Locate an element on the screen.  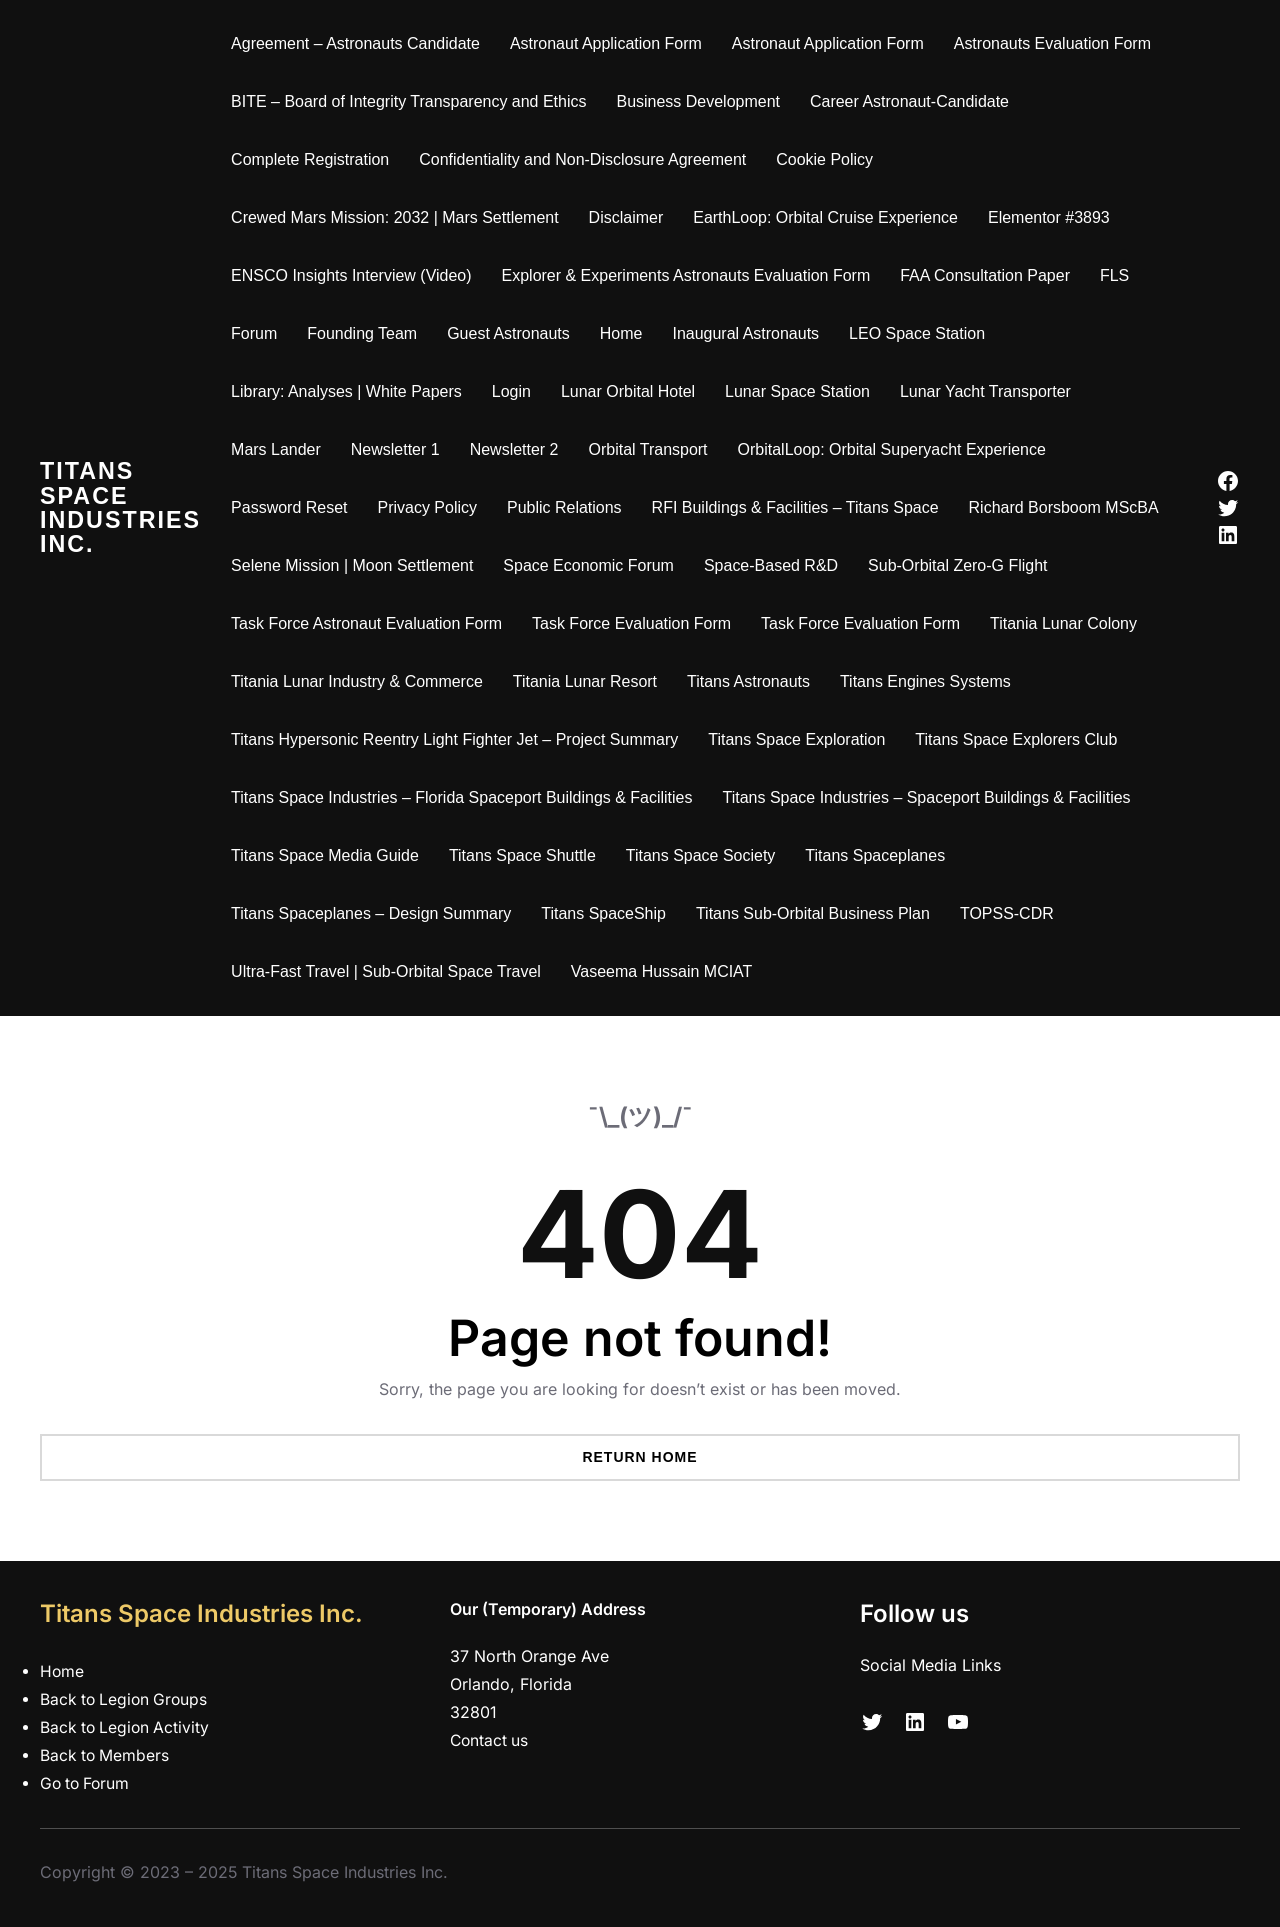
Lunar Space Station is located at coordinates (801, 391).